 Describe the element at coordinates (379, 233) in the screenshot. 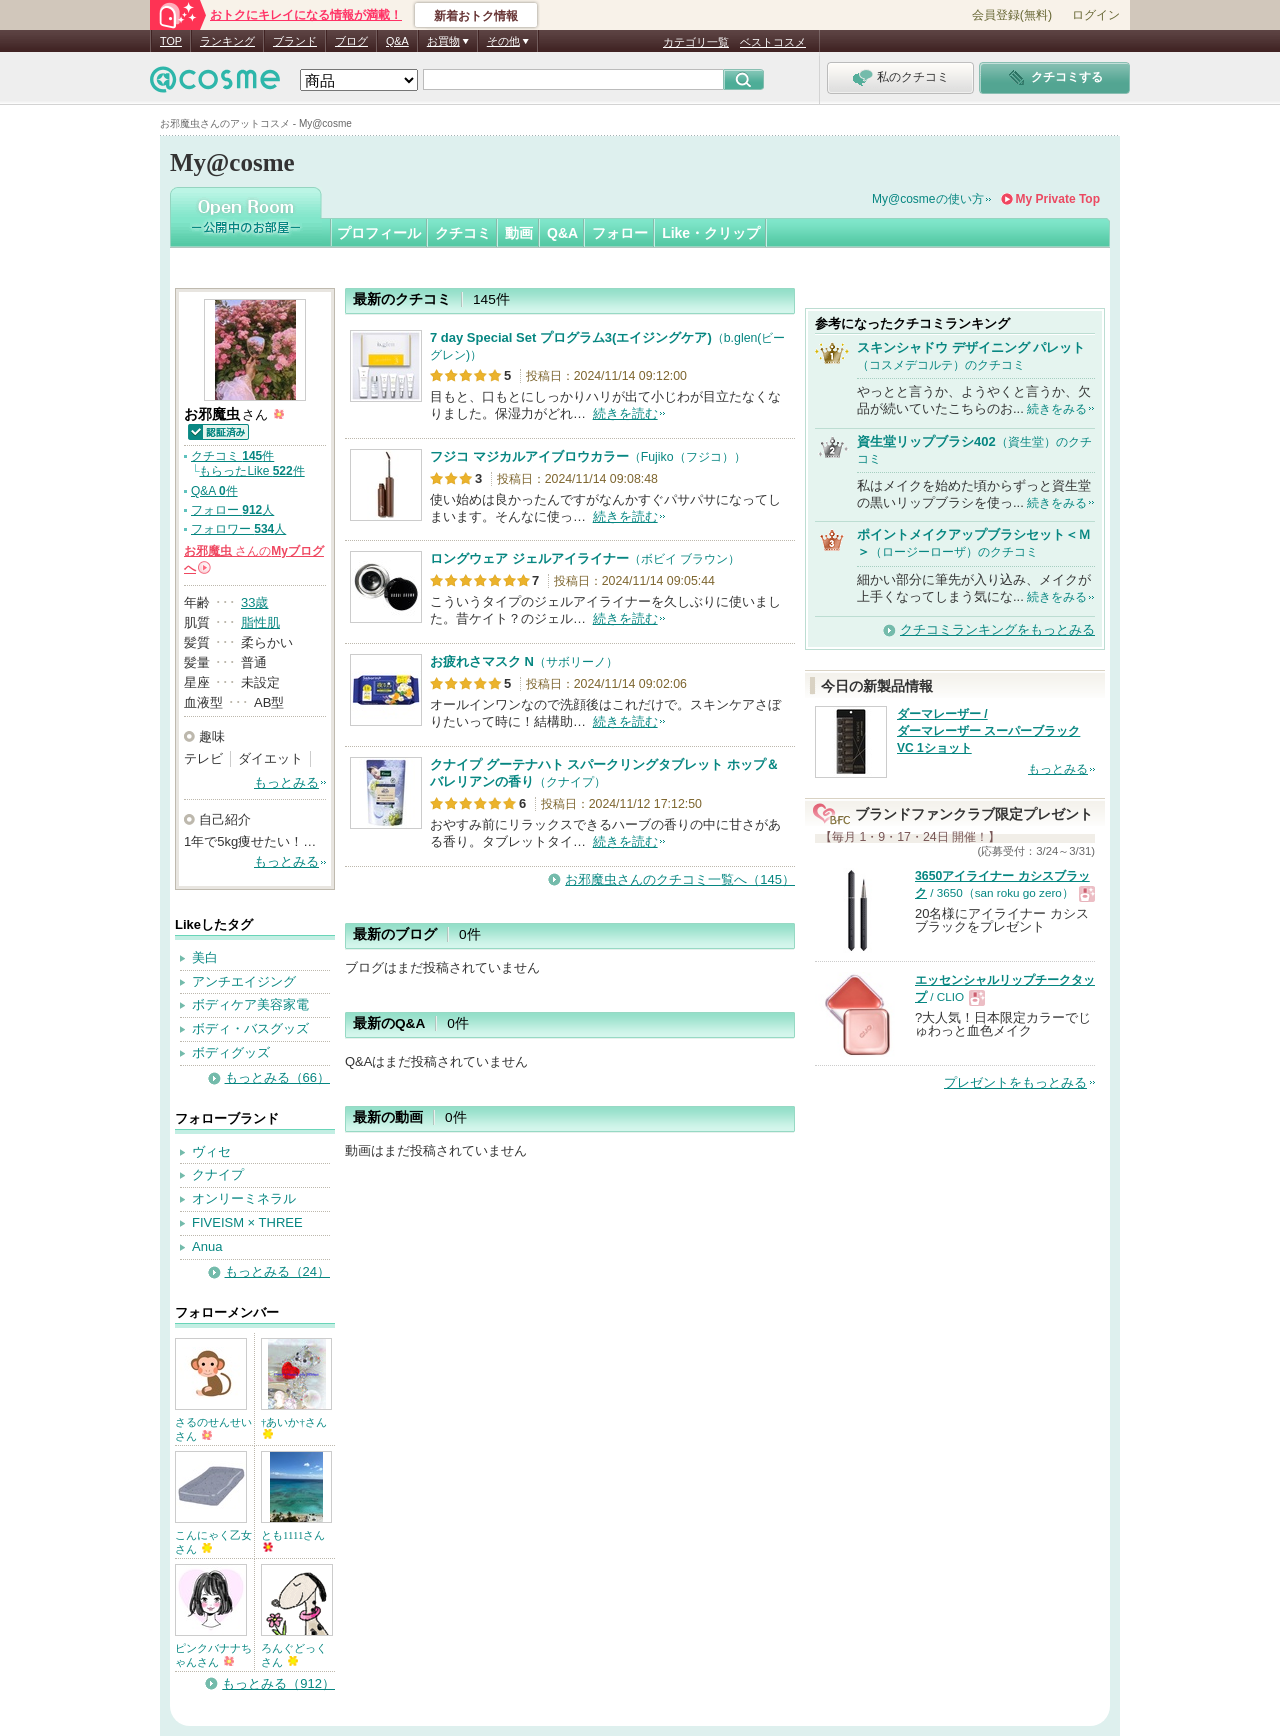

I see `プロフィール` at that location.